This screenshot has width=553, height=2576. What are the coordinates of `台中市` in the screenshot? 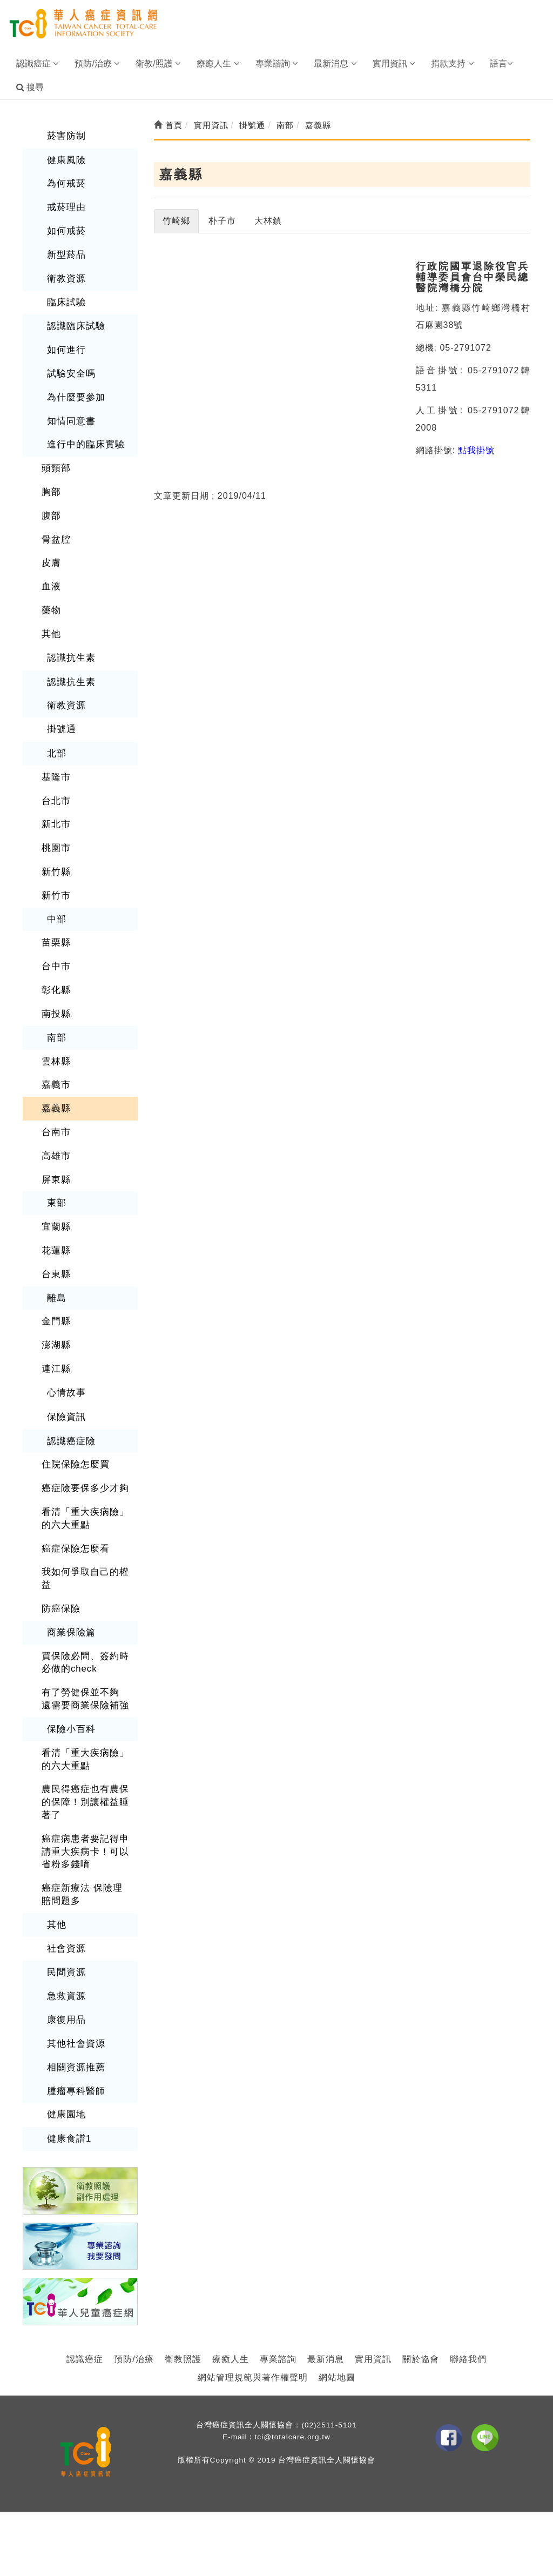 It's located at (55, 947).